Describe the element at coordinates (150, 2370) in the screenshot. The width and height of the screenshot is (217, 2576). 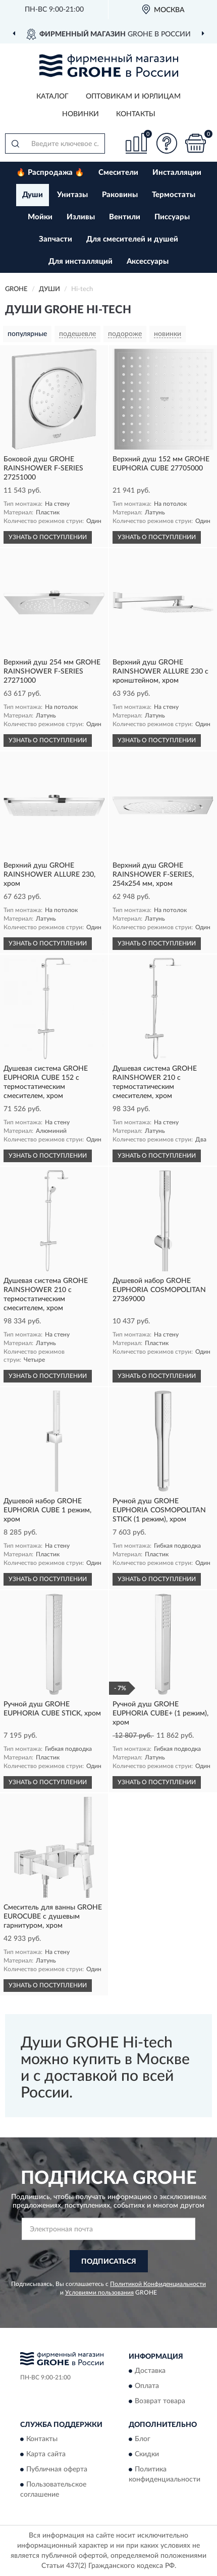
I see `Доставка` at that location.